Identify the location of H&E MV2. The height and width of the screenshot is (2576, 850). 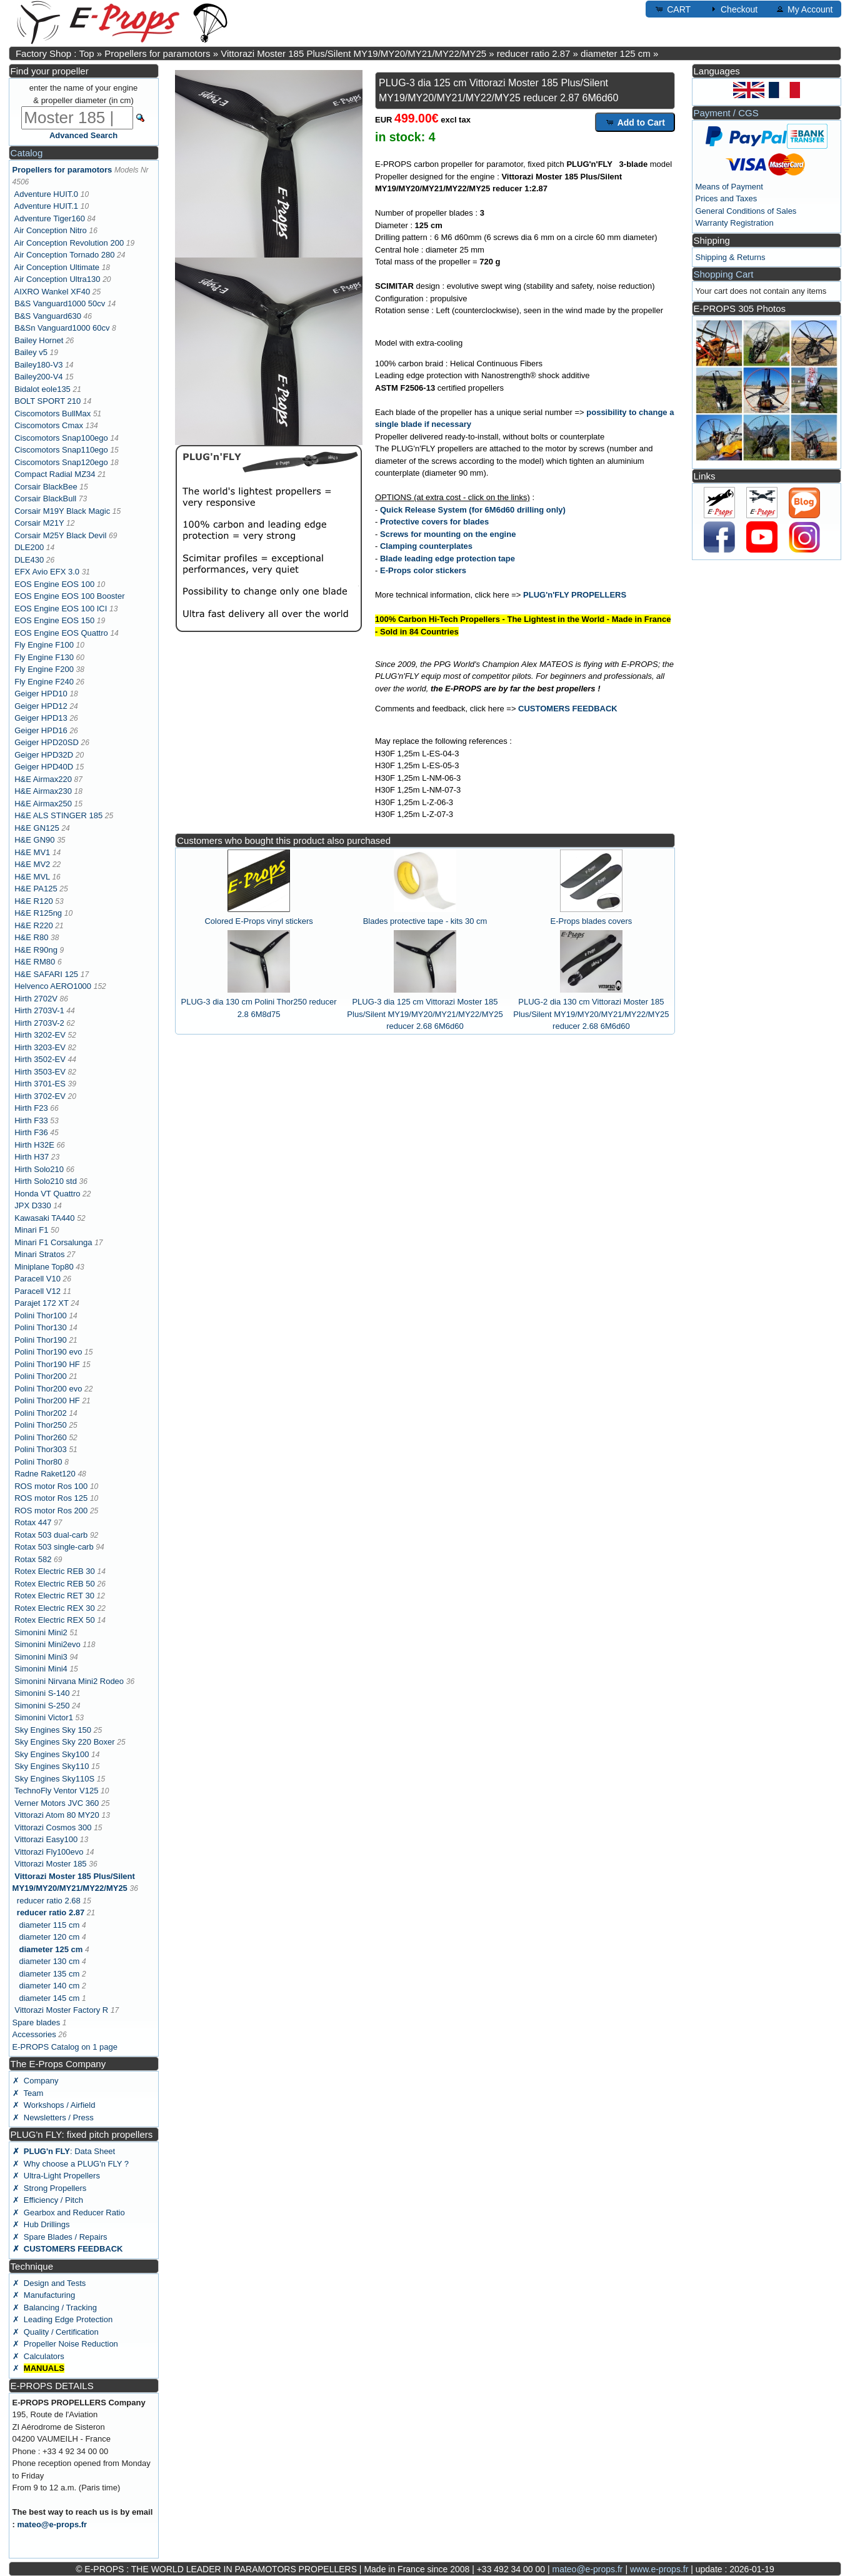
(32, 864).